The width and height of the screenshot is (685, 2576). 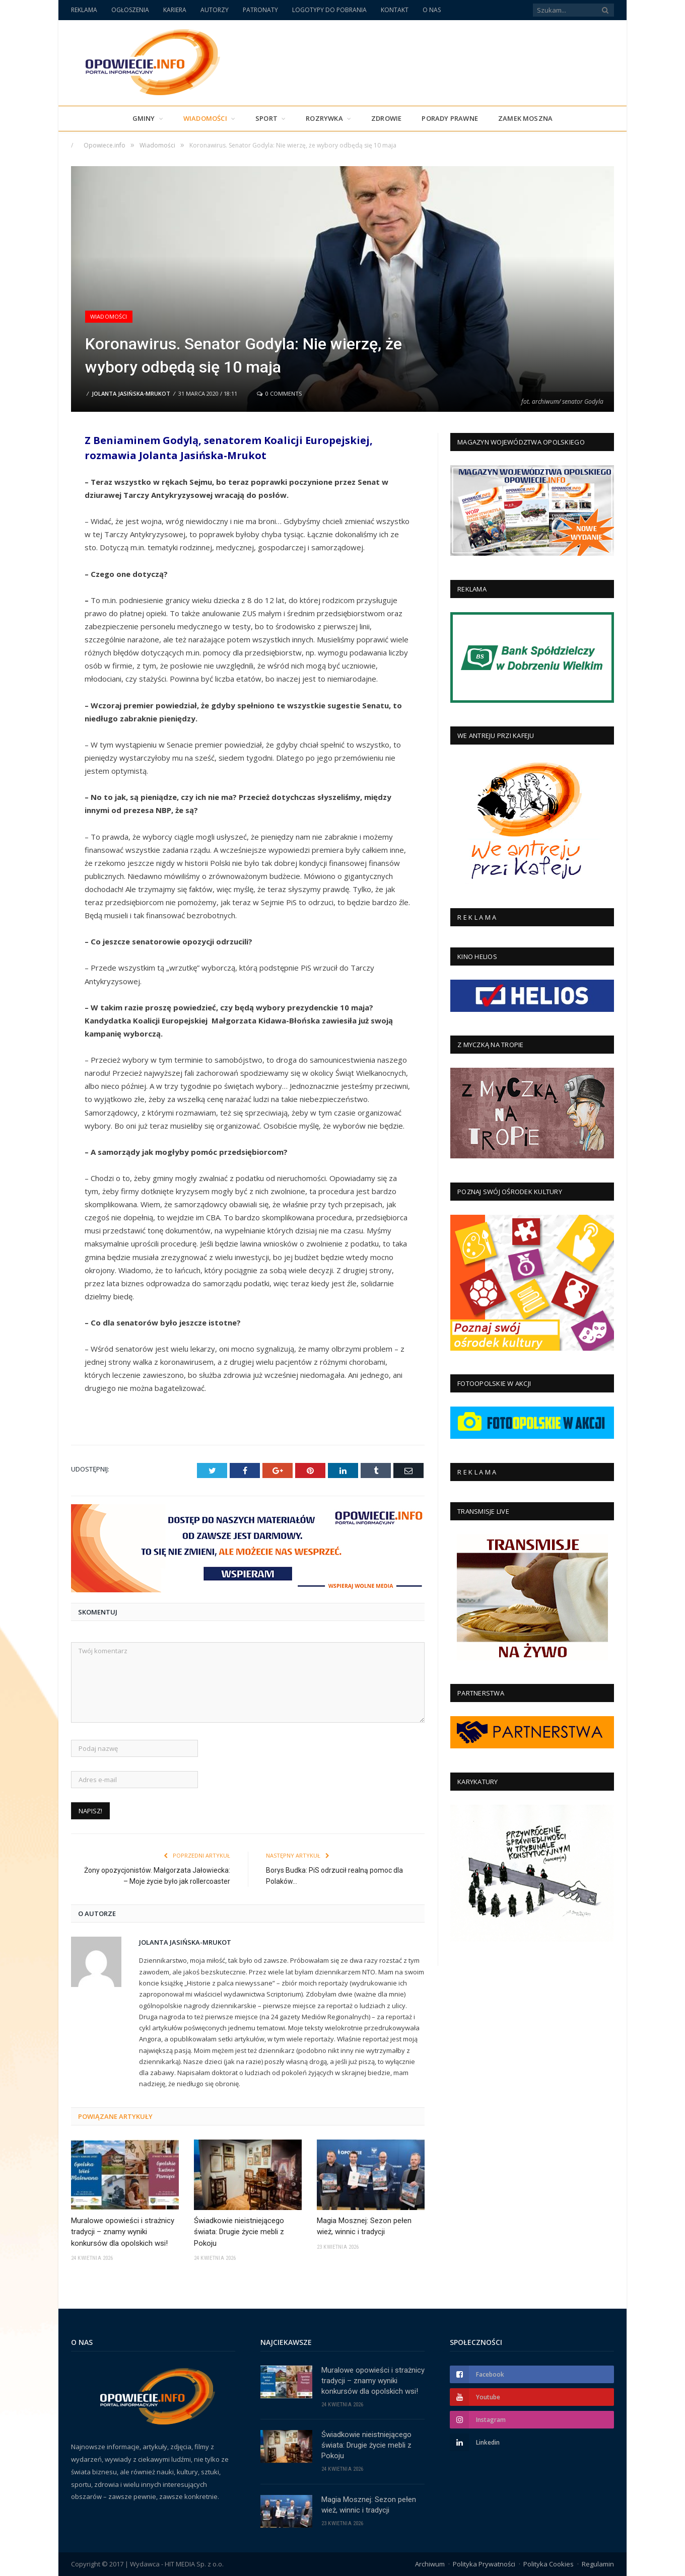 I want to click on 0 Comments, so click(x=279, y=393).